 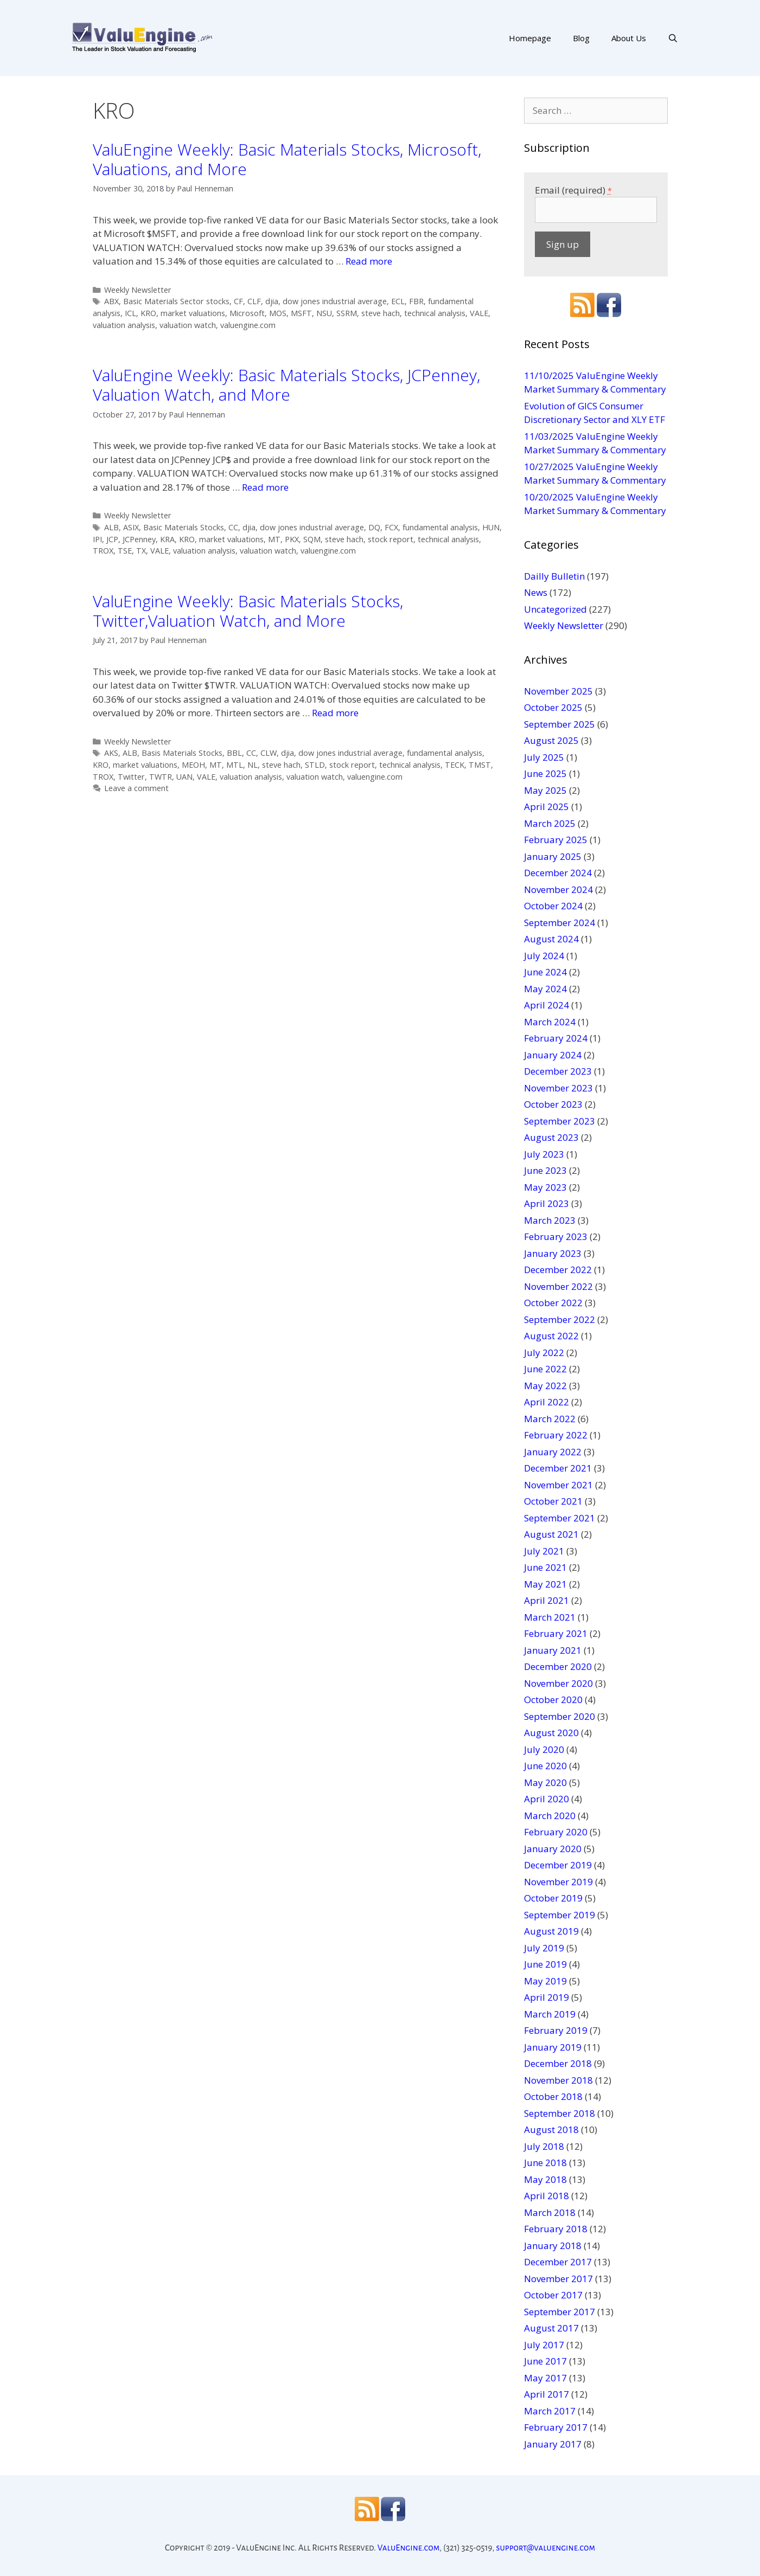 I want to click on April 2023, so click(x=546, y=1203).